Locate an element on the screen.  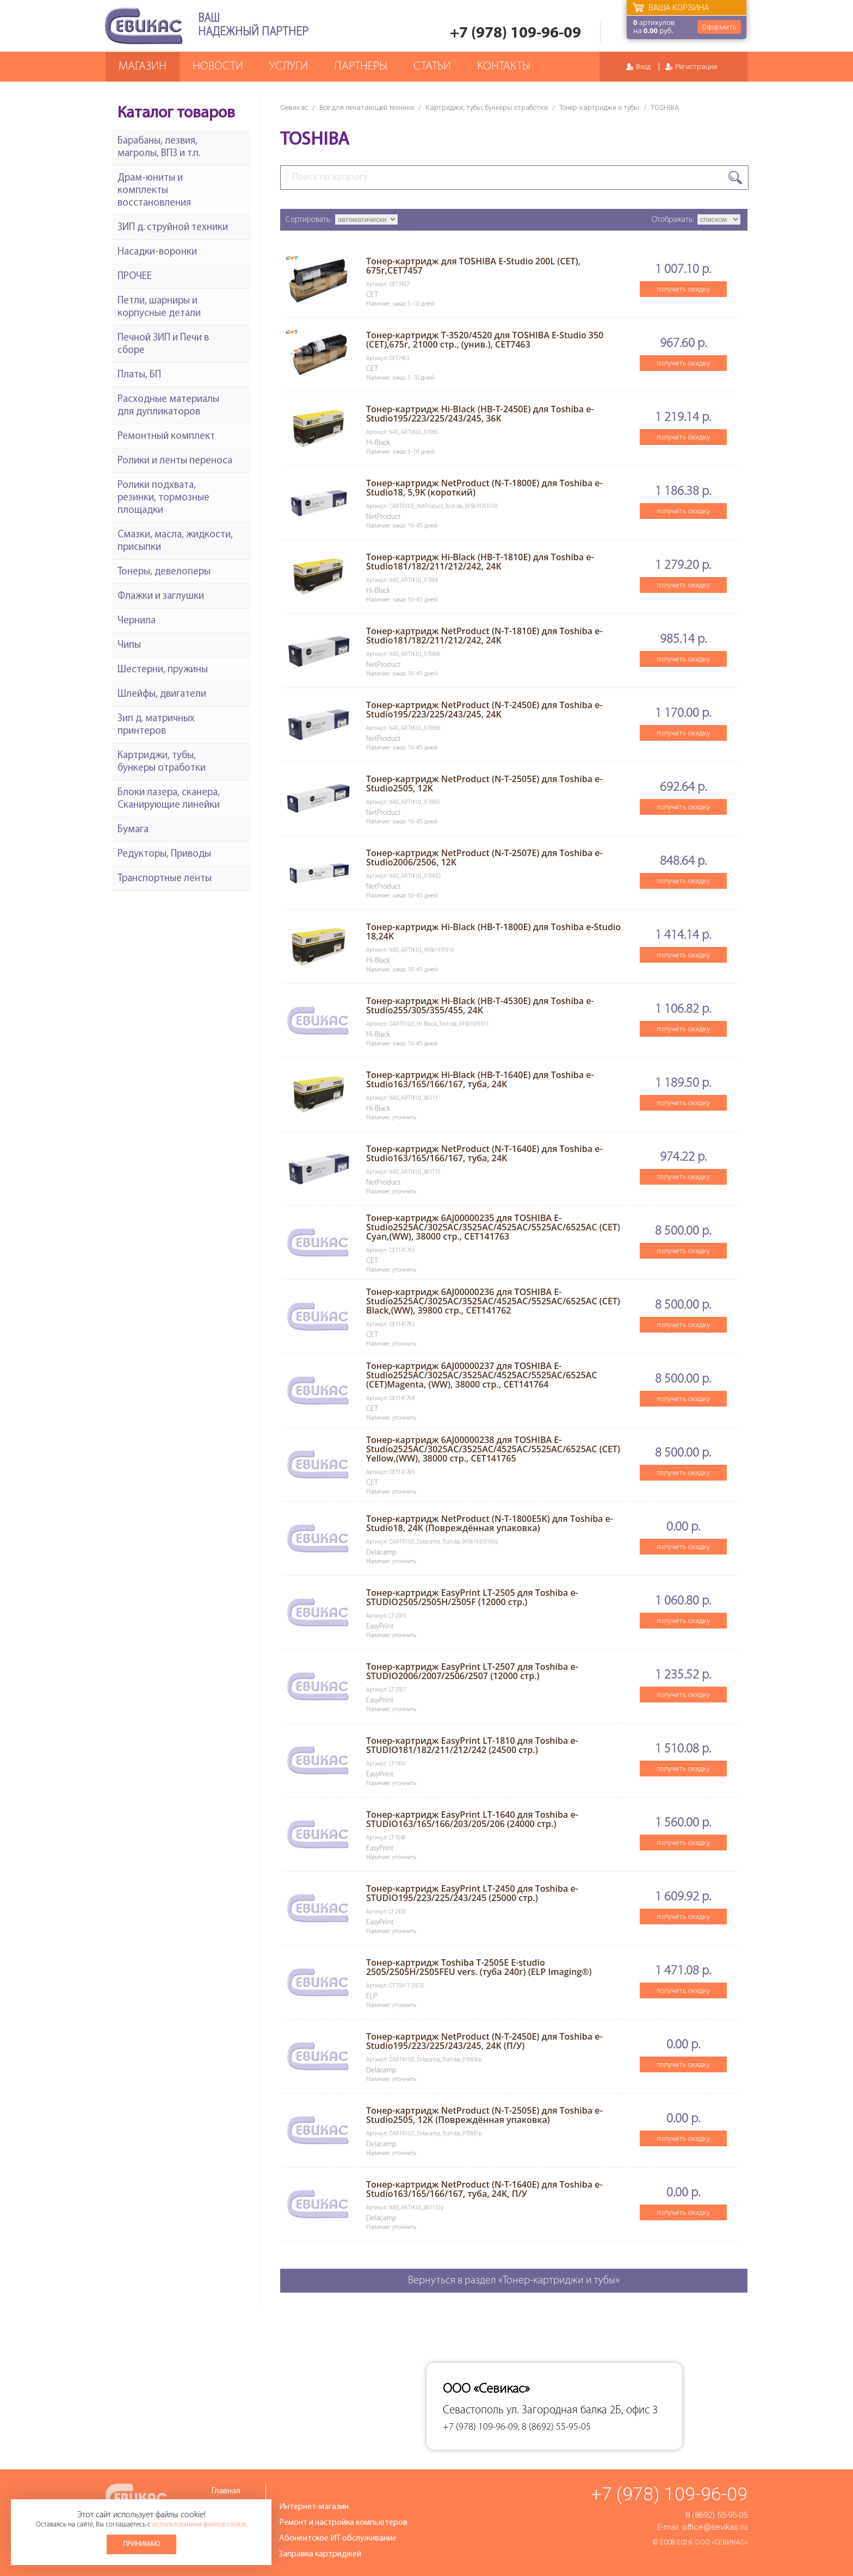
Тонер-картридж NetProduct (N-T-2507E) для Toshiba e-Studio2006/2506, 12K is located at coordinates (484, 857).